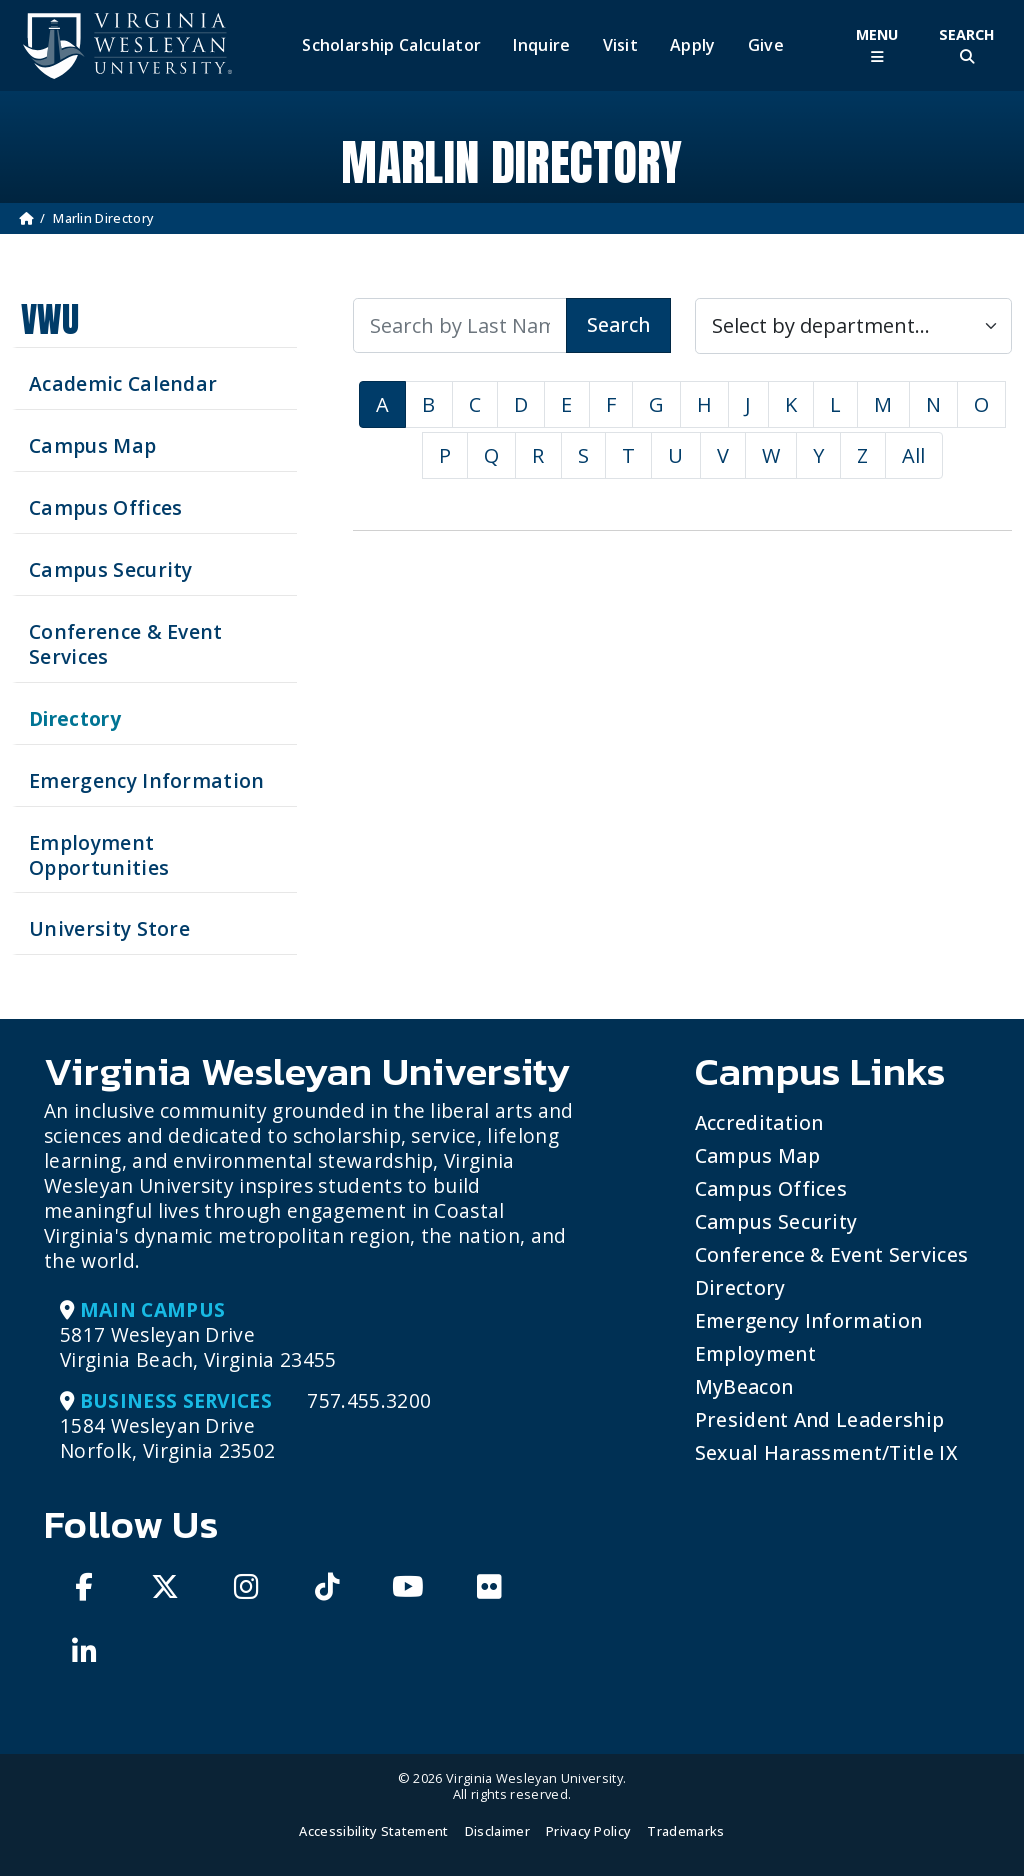  I want to click on Conference & Event Services, so click(832, 1254).